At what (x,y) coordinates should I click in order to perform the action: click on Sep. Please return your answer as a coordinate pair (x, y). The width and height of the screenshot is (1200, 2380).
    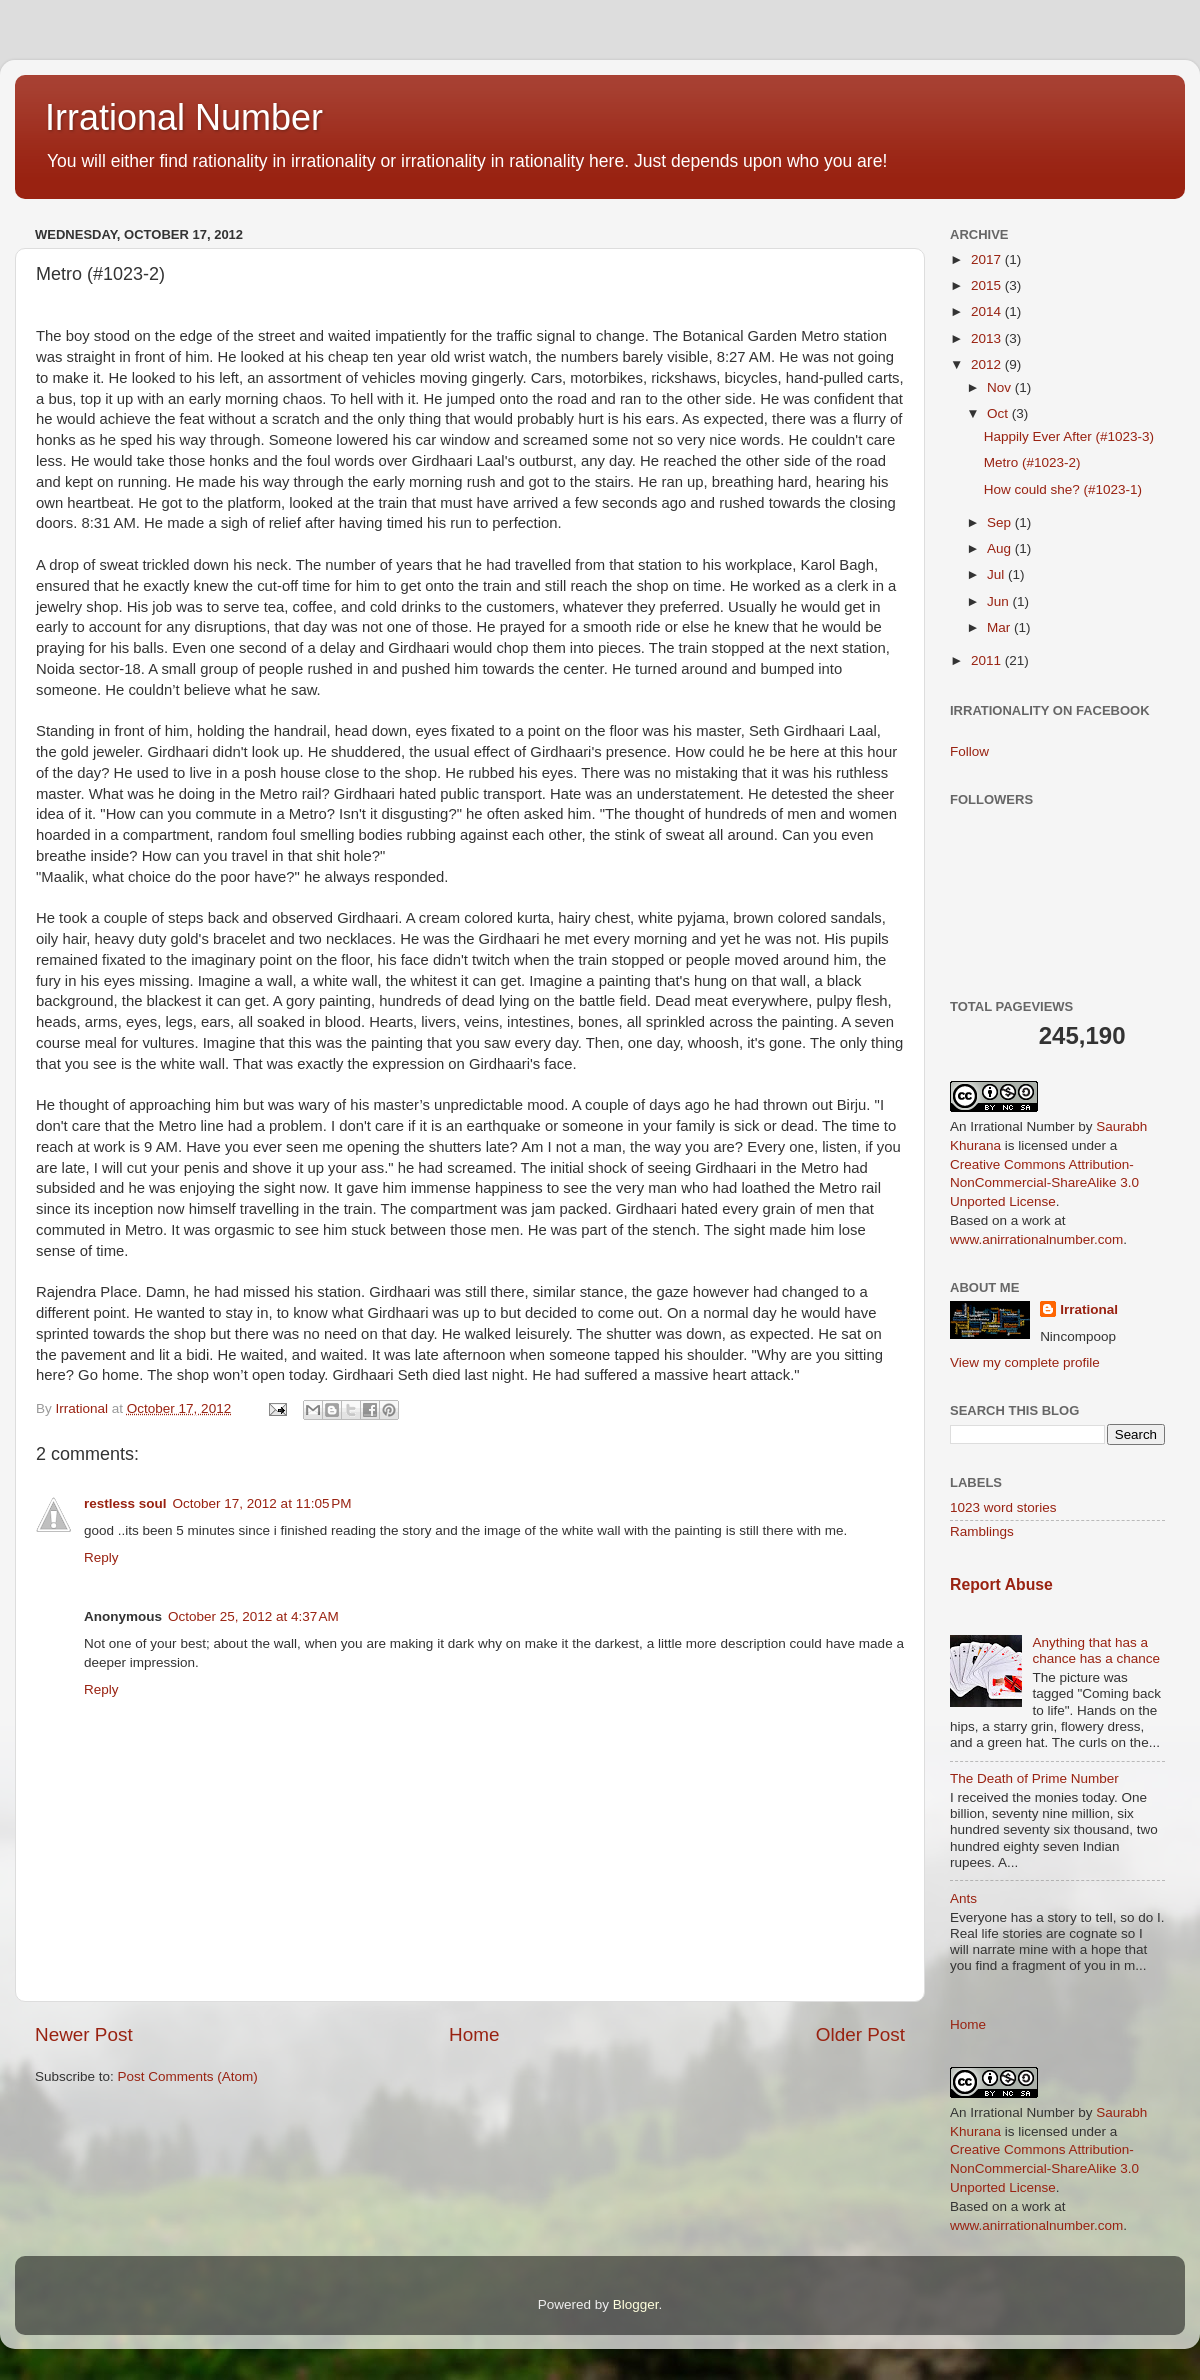
    Looking at the image, I should click on (1001, 522).